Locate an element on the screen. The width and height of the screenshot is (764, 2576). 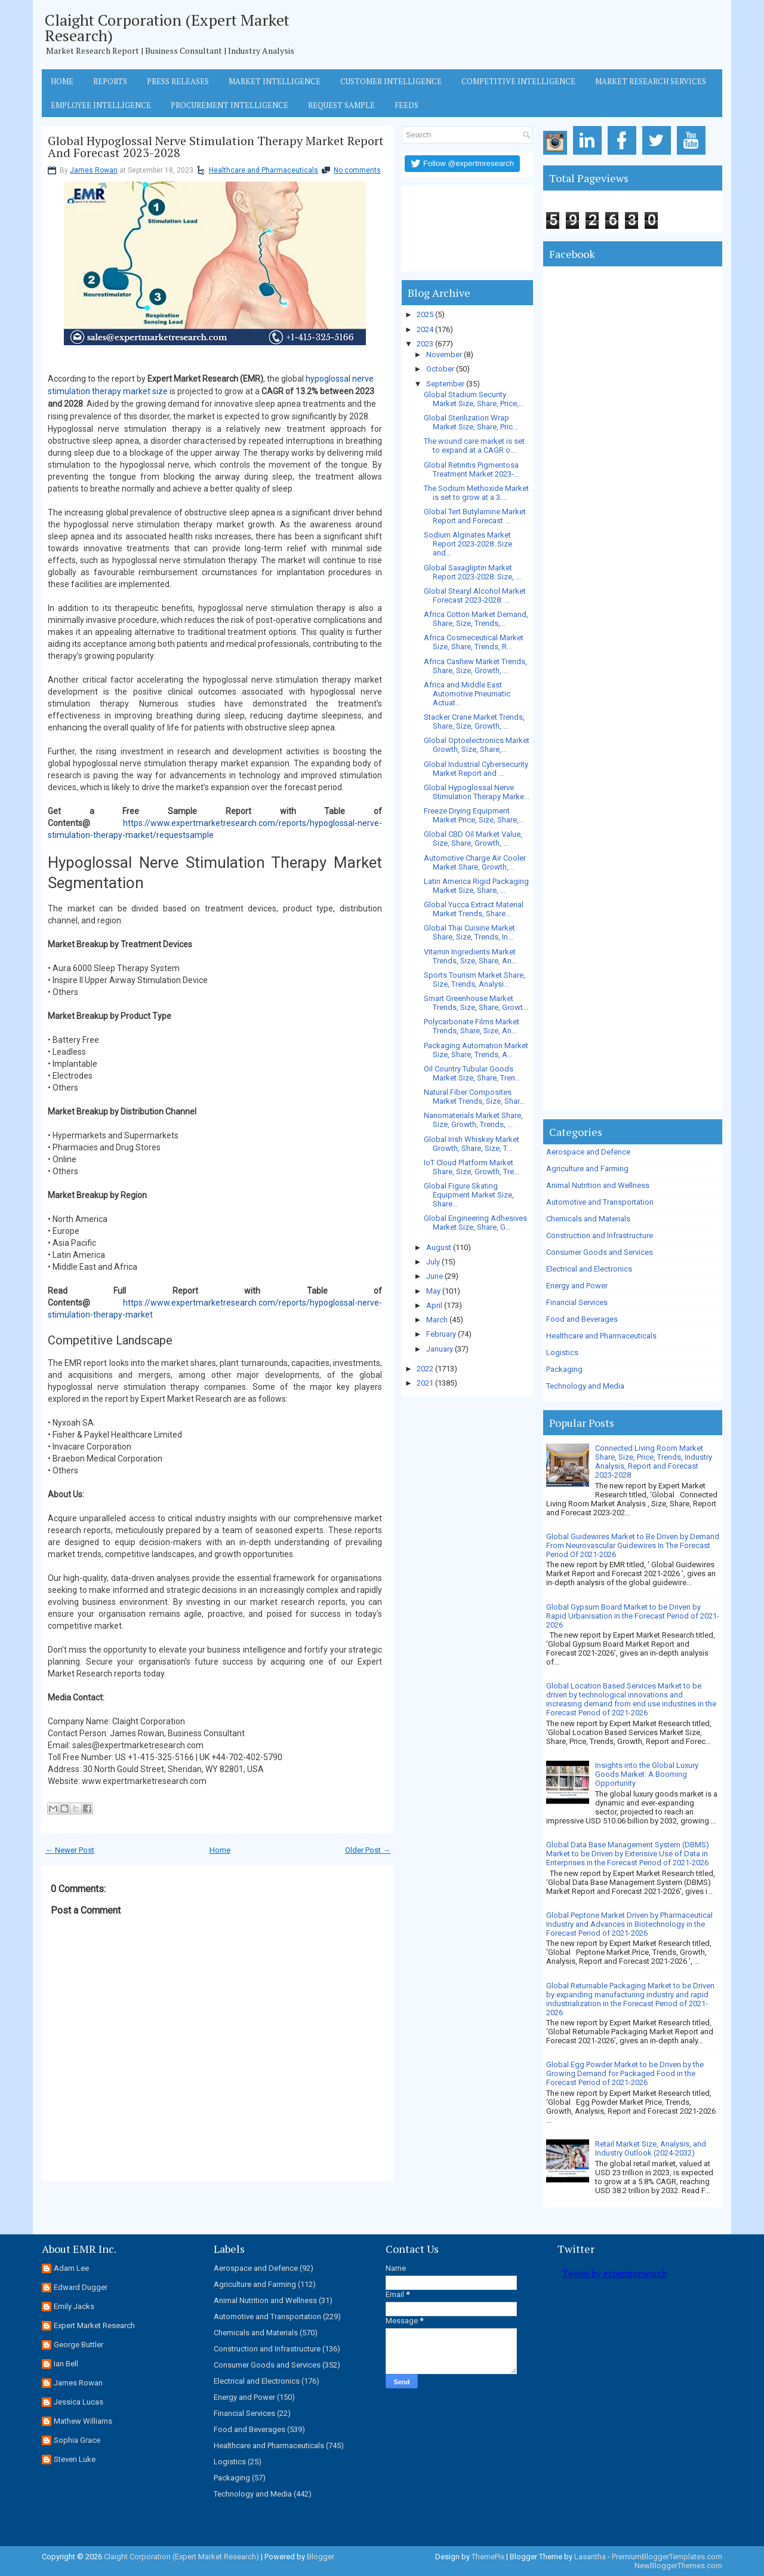
George Buttler is located at coordinates (78, 2344).